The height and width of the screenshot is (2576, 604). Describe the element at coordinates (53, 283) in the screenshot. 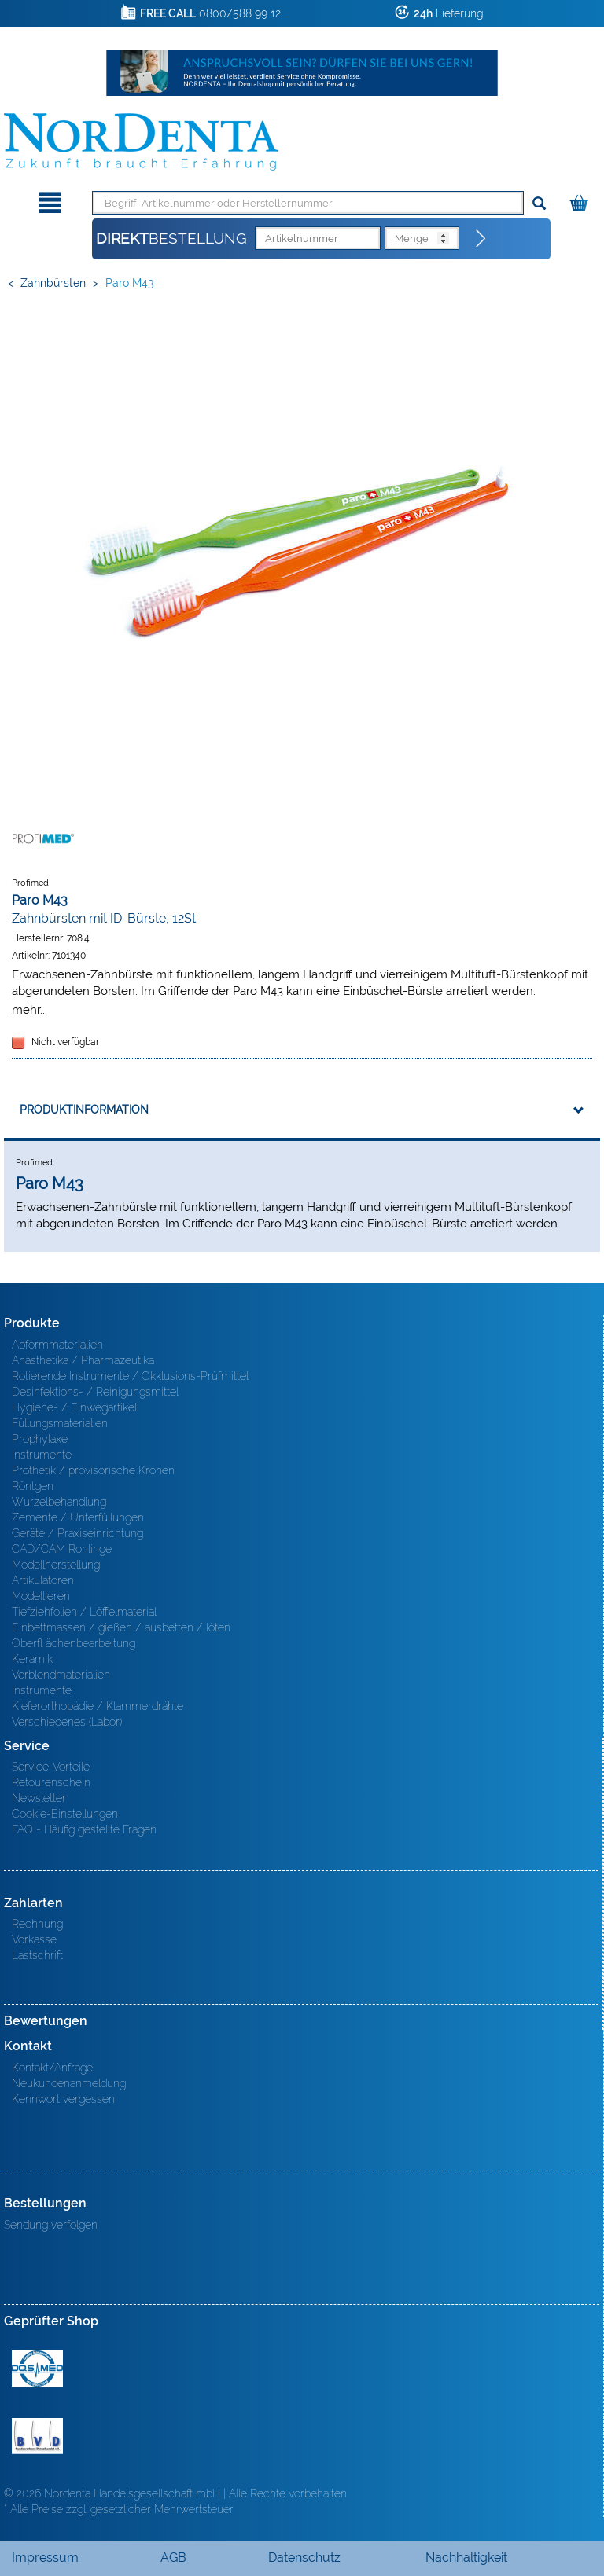

I see `Zahnbürsten` at that location.